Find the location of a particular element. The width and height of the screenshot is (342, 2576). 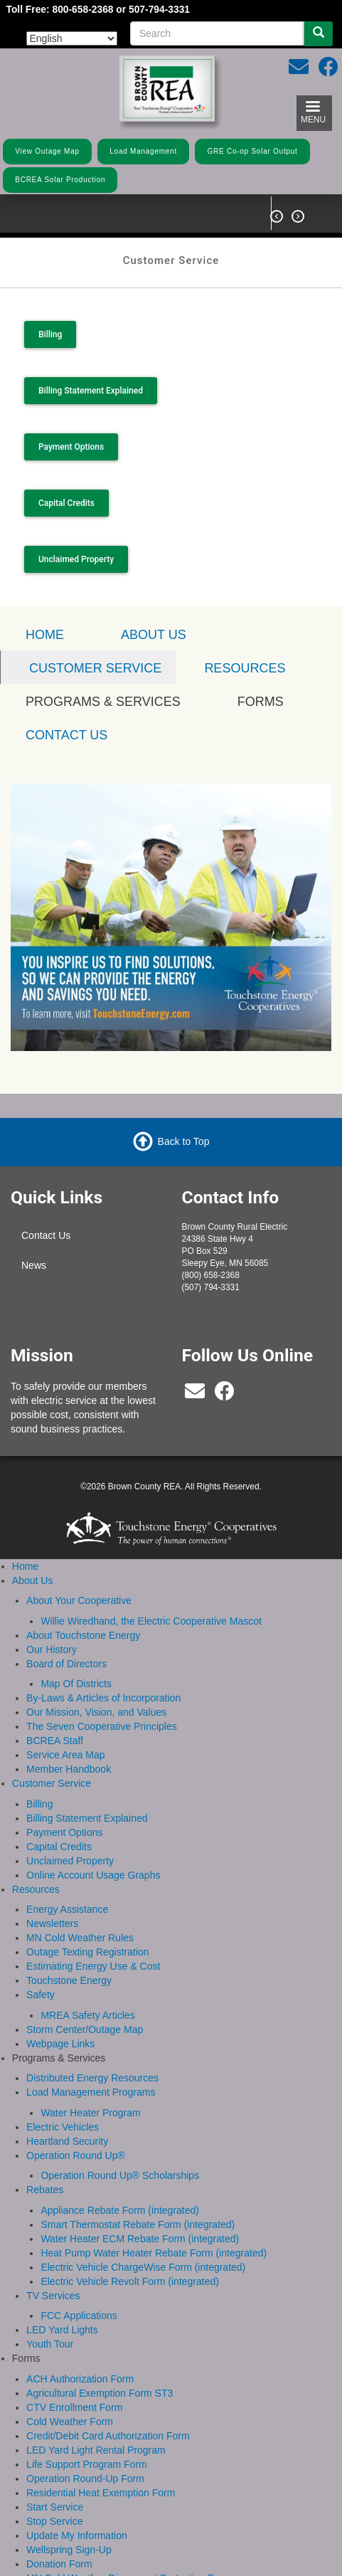

About Touchstone Energy is located at coordinates (83, 1633).